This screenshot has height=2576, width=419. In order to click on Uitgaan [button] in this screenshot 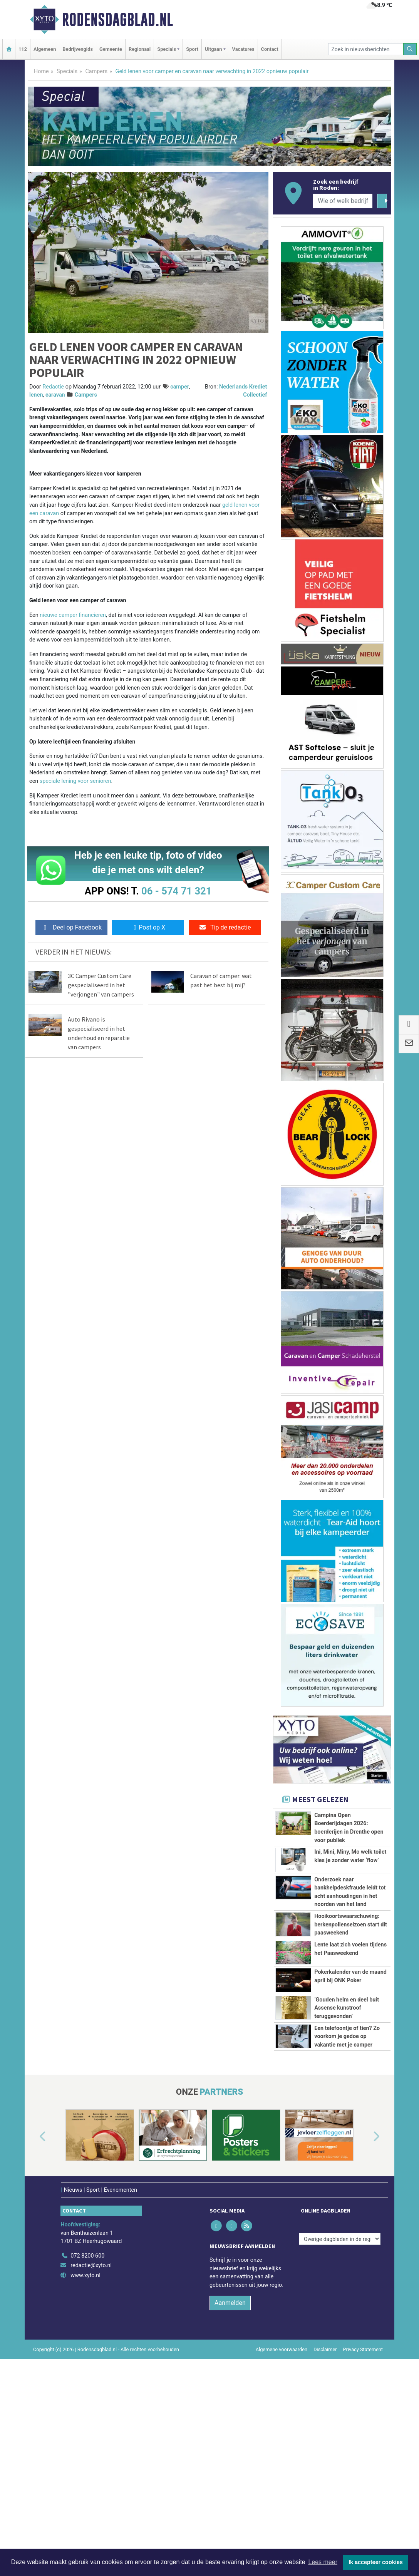, I will do `click(213, 49)`.